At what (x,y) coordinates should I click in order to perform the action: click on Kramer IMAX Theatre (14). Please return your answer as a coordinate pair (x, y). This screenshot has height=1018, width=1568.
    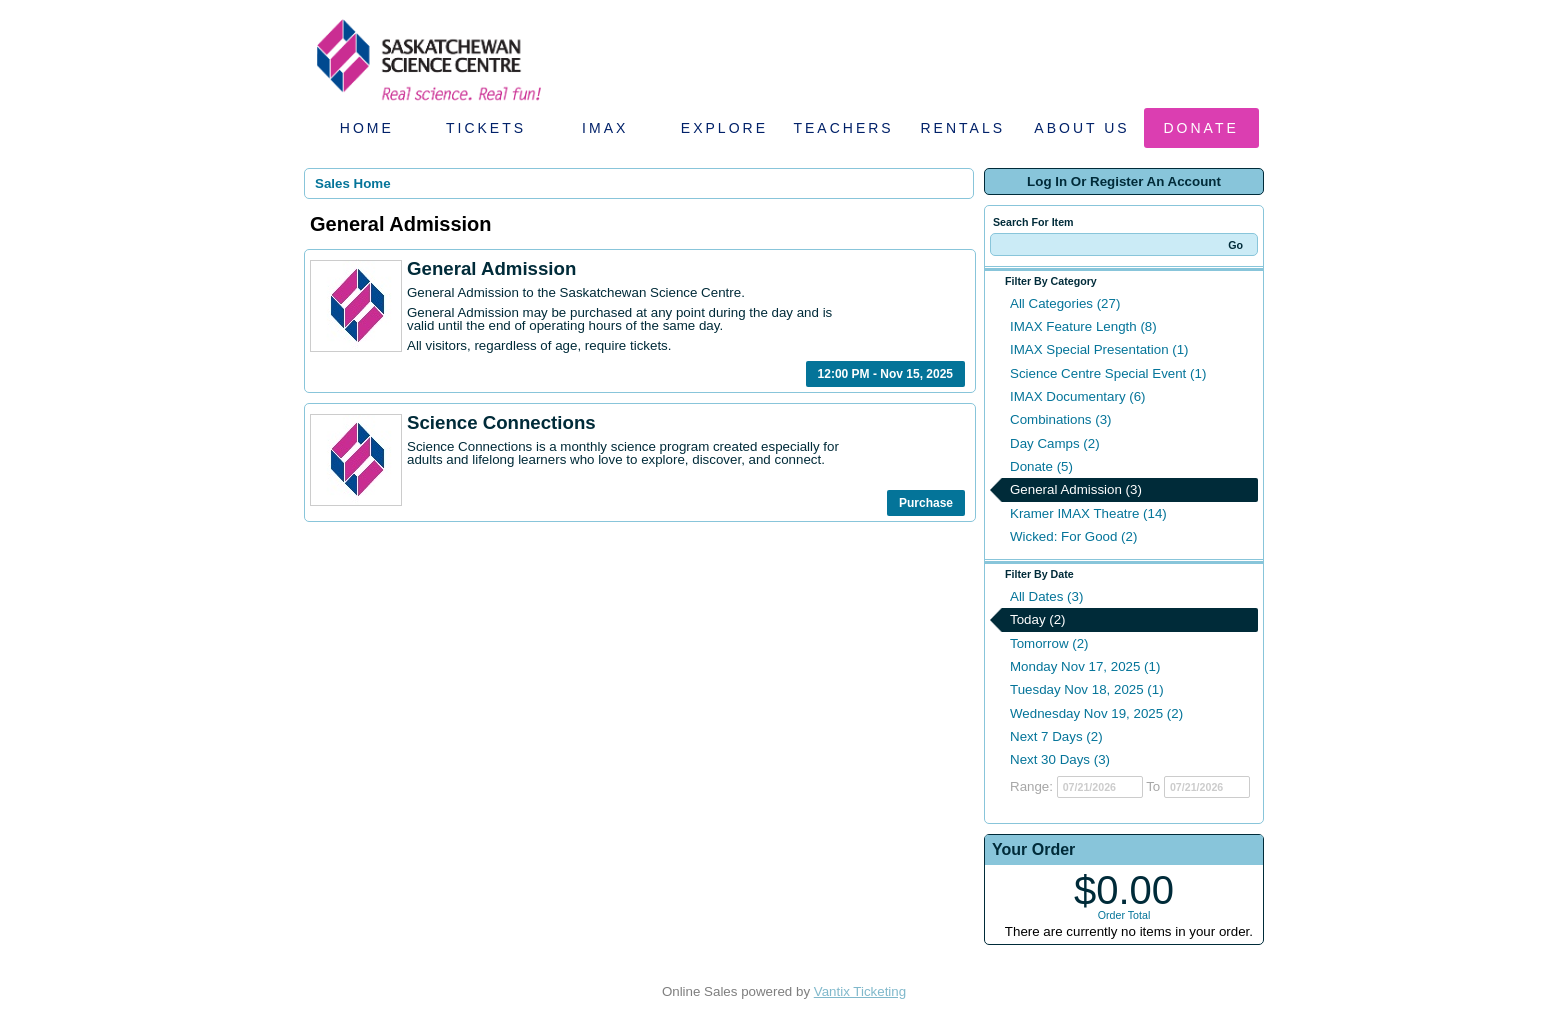
    Looking at the image, I should click on (1088, 513).